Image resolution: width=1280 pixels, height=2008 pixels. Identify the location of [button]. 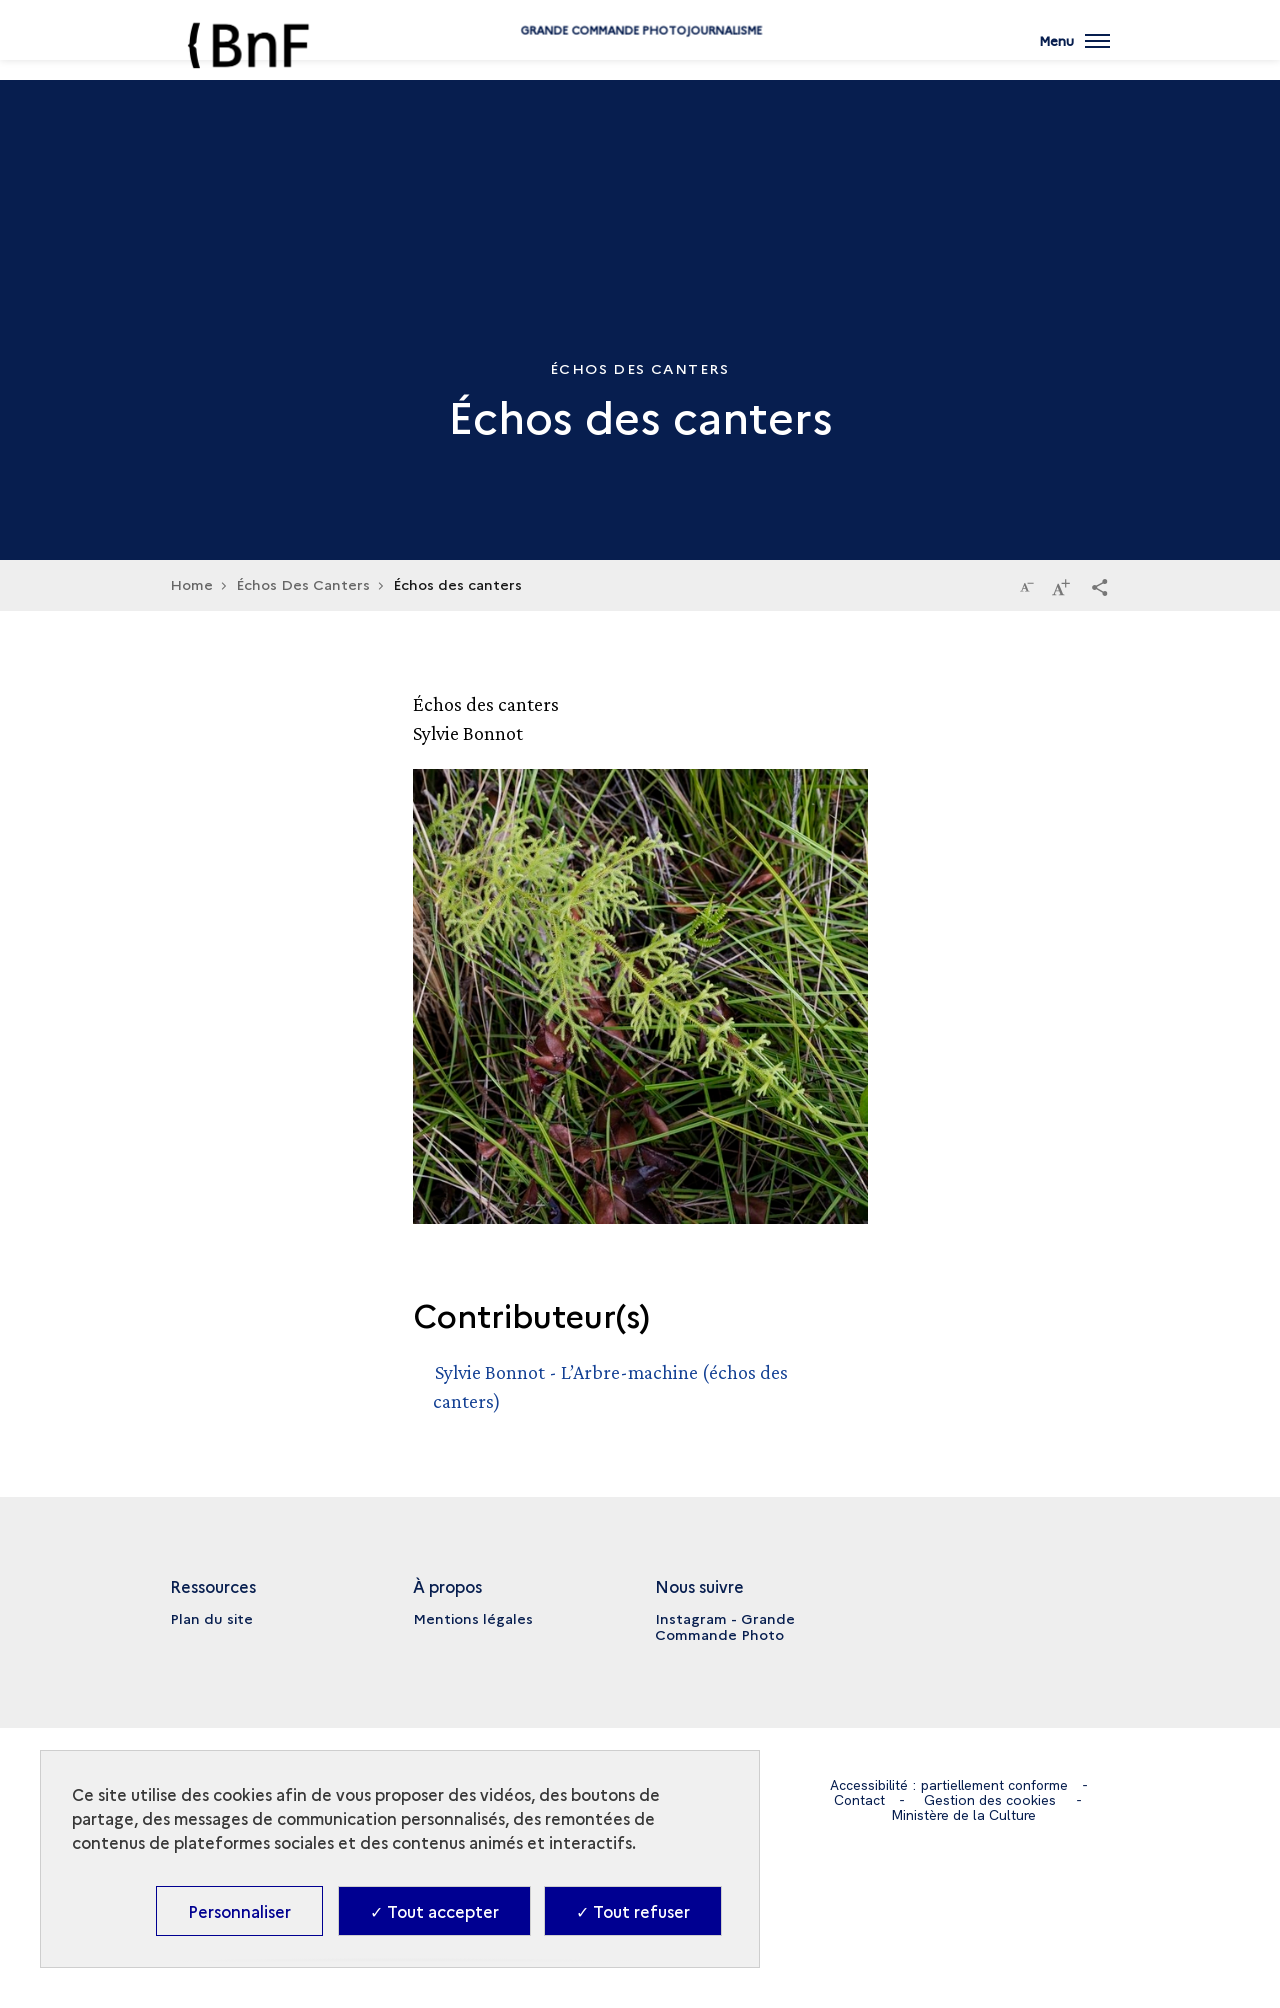
(1100, 586).